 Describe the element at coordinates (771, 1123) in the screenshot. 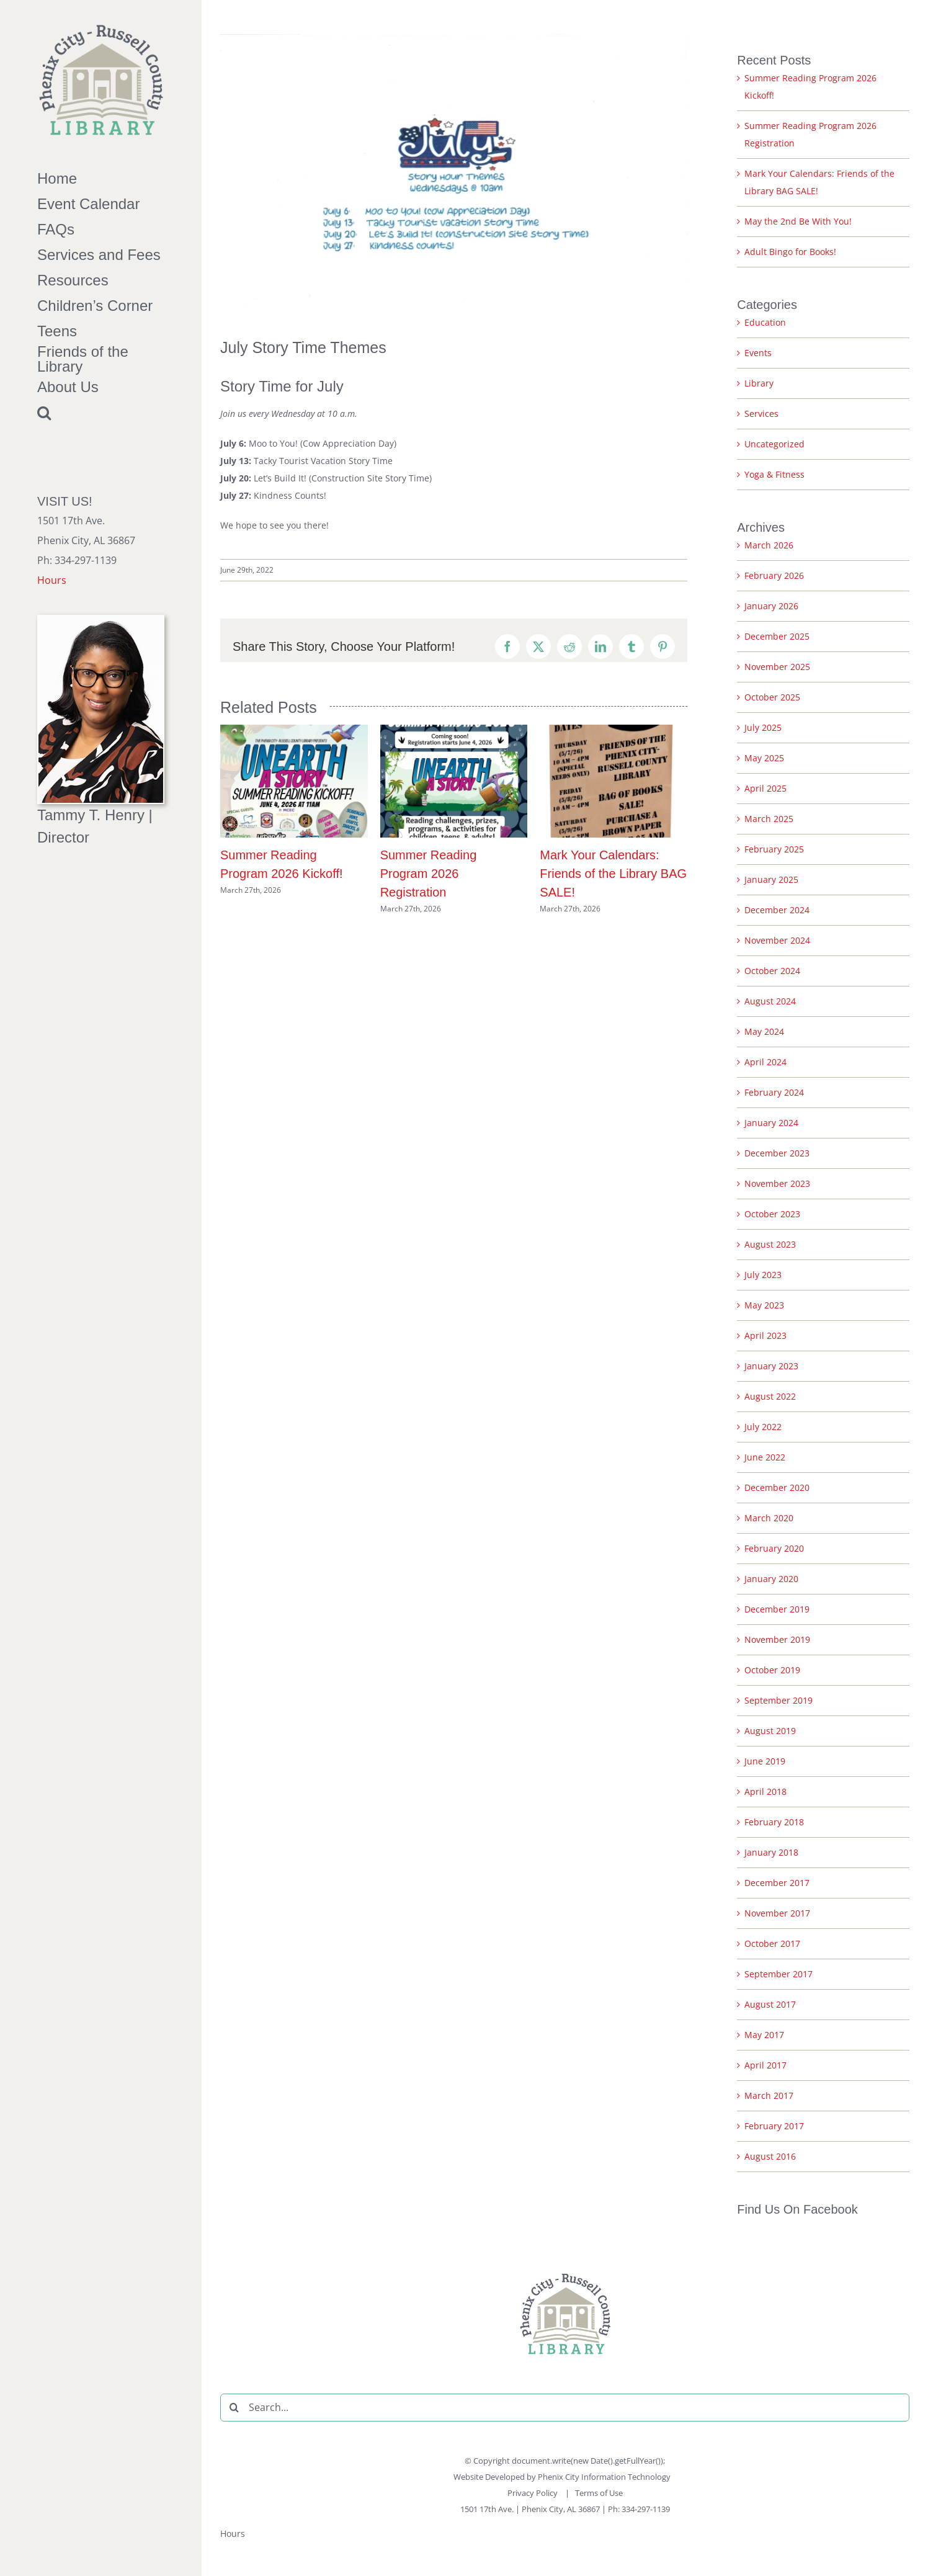

I see `January 2024` at that location.